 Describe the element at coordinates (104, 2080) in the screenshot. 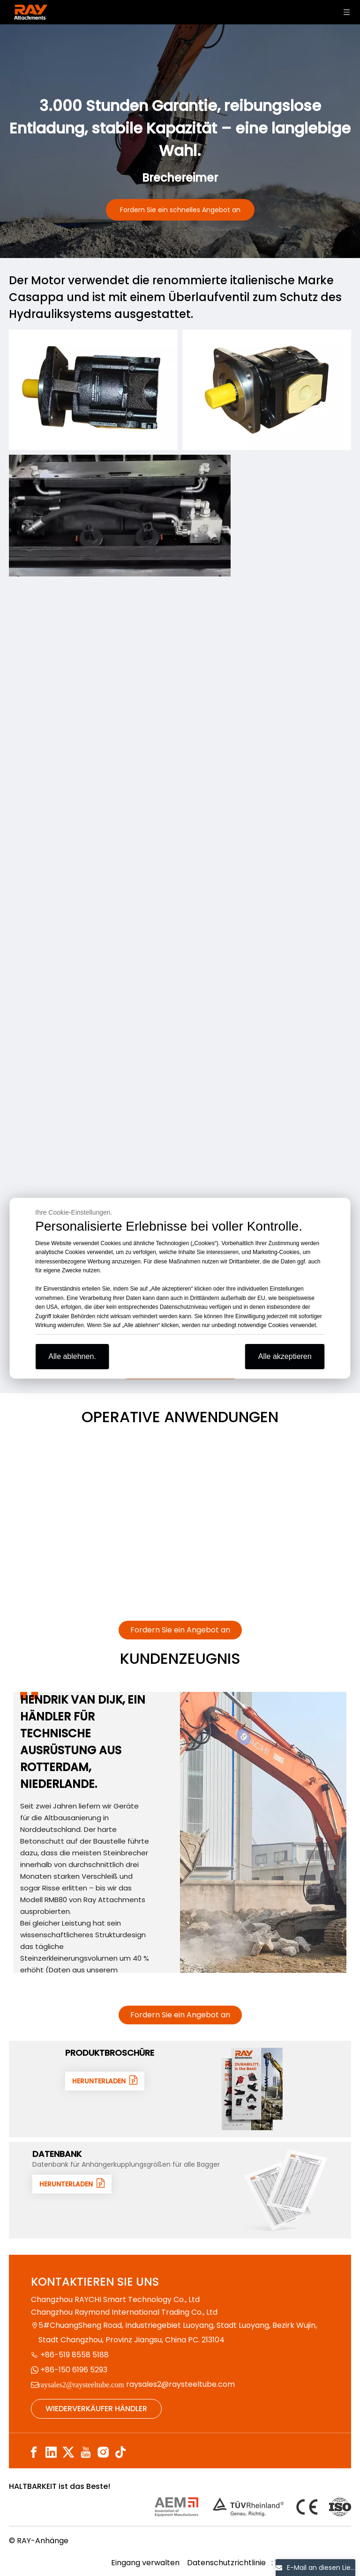

I see `HERUNTERLADEN` at that location.